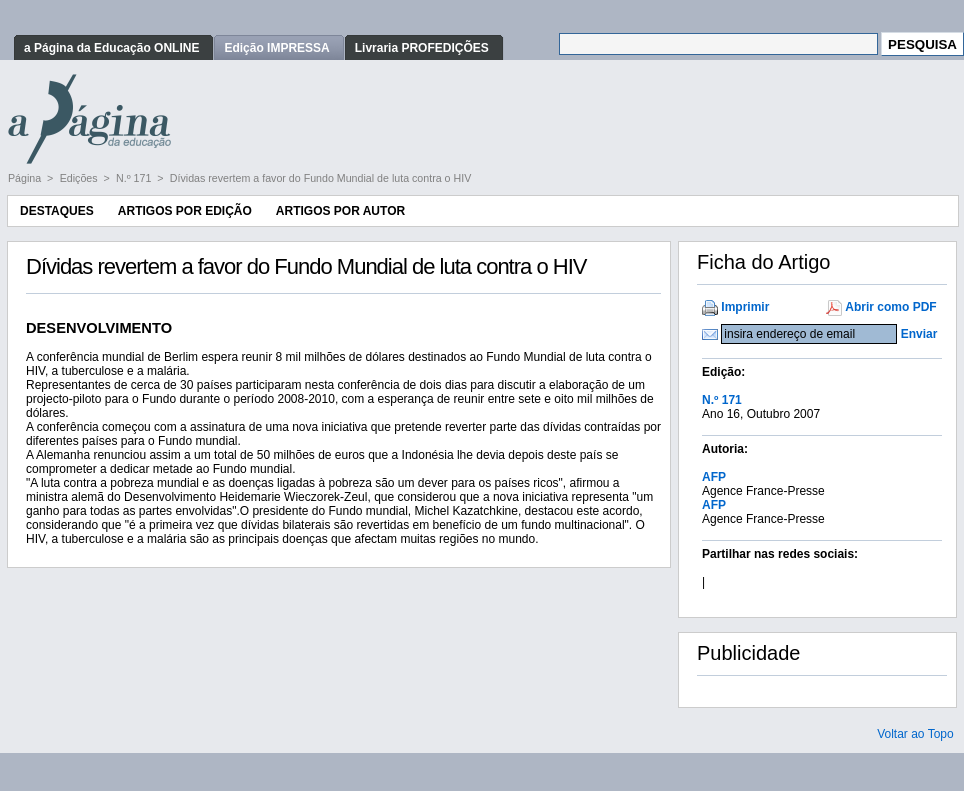  Describe the element at coordinates (135, 178) in the screenshot. I see `N.º 171` at that location.